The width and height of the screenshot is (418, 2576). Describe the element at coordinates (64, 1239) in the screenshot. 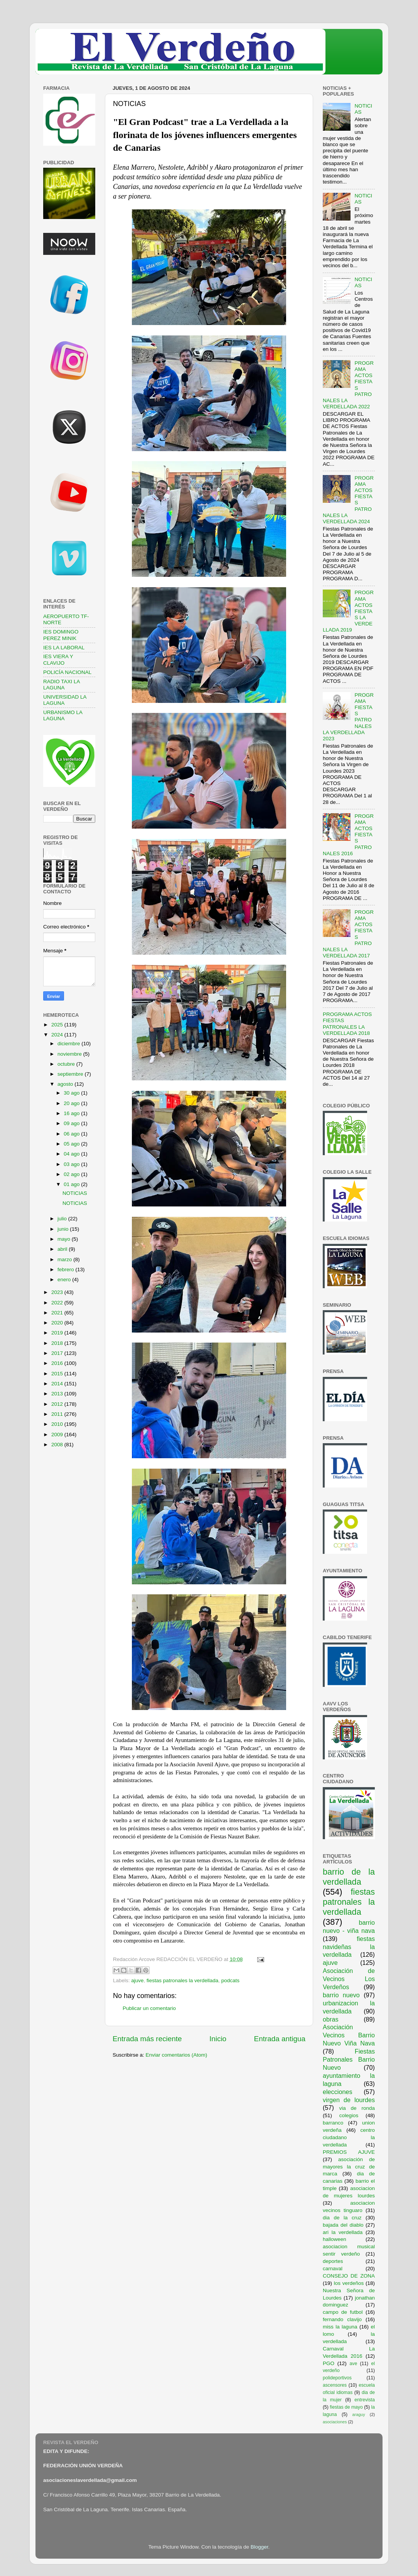

I see `mayo` at that location.